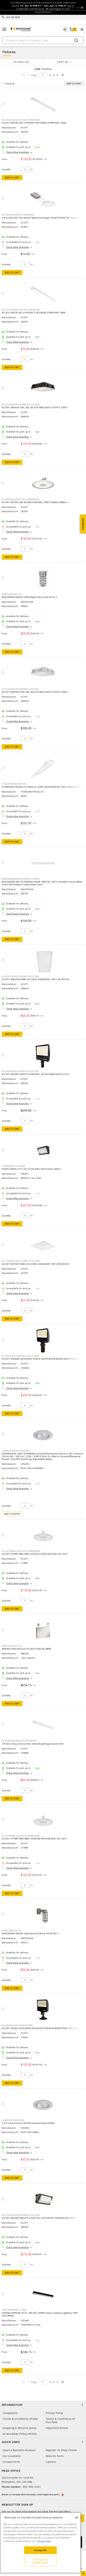  Describe the element at coordinates (19, 1740) in the screenshot. I see `ACUFMLWLLNK48ALO48SWW2` at that location.